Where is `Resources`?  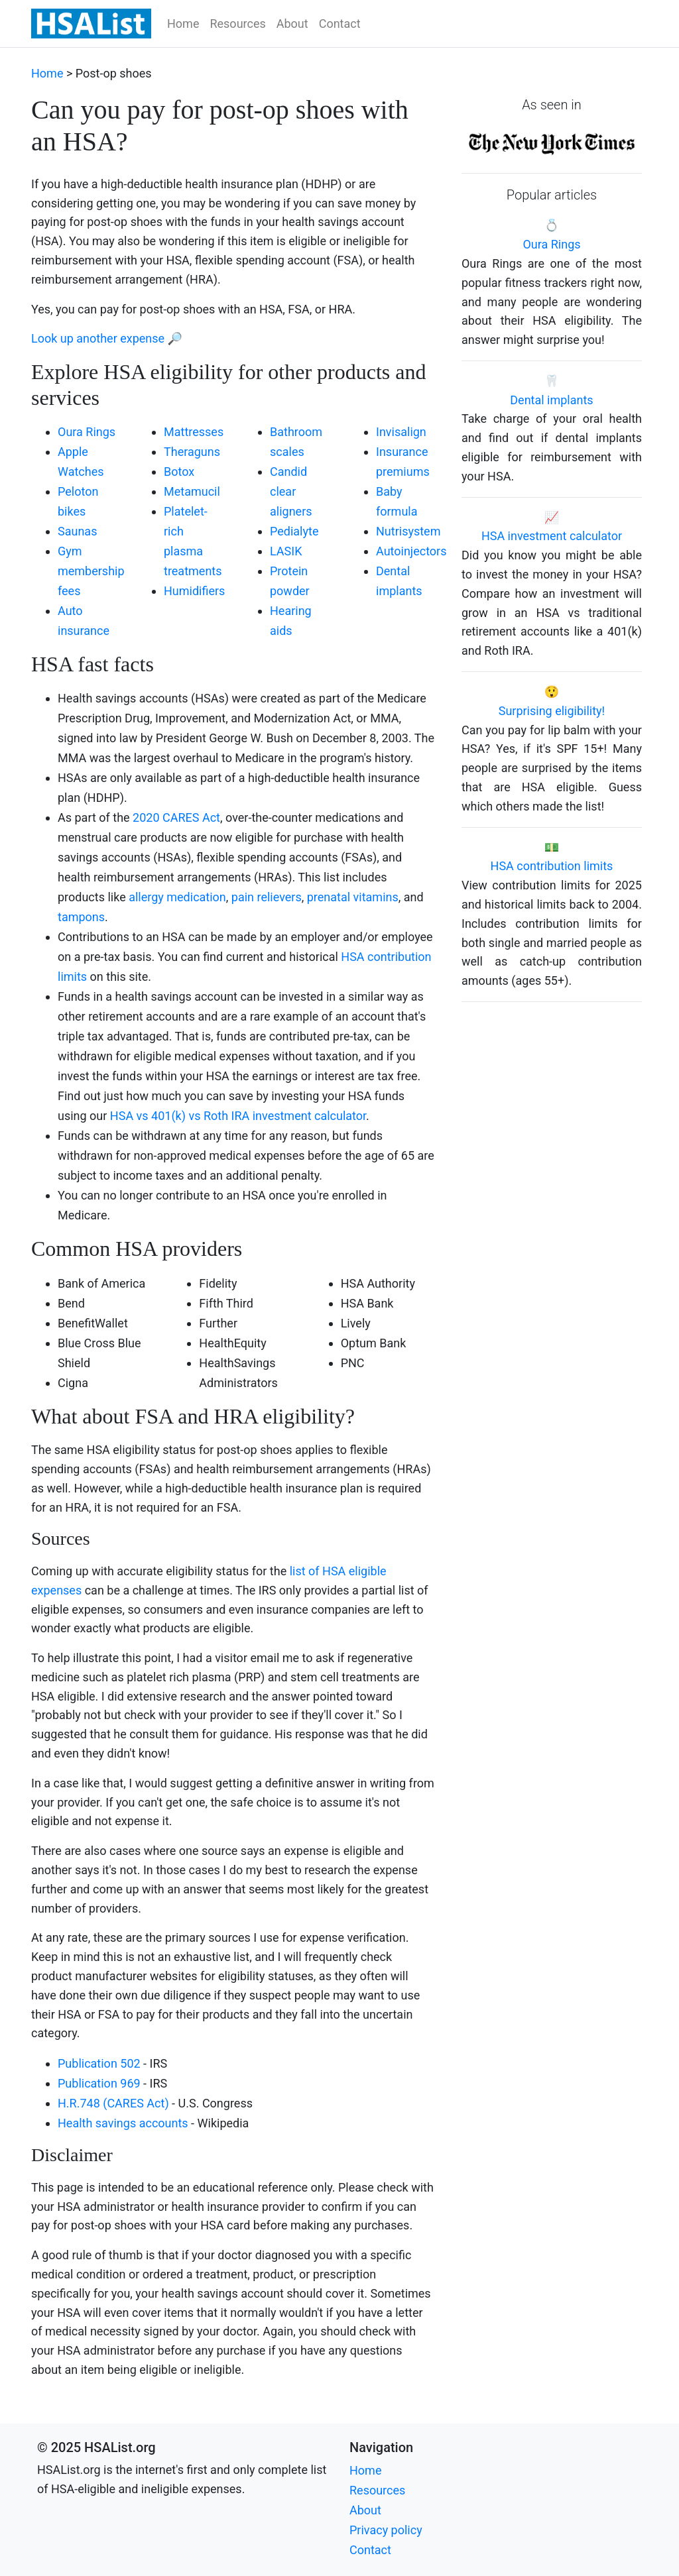
Resources is located at coordinates (237, 23).